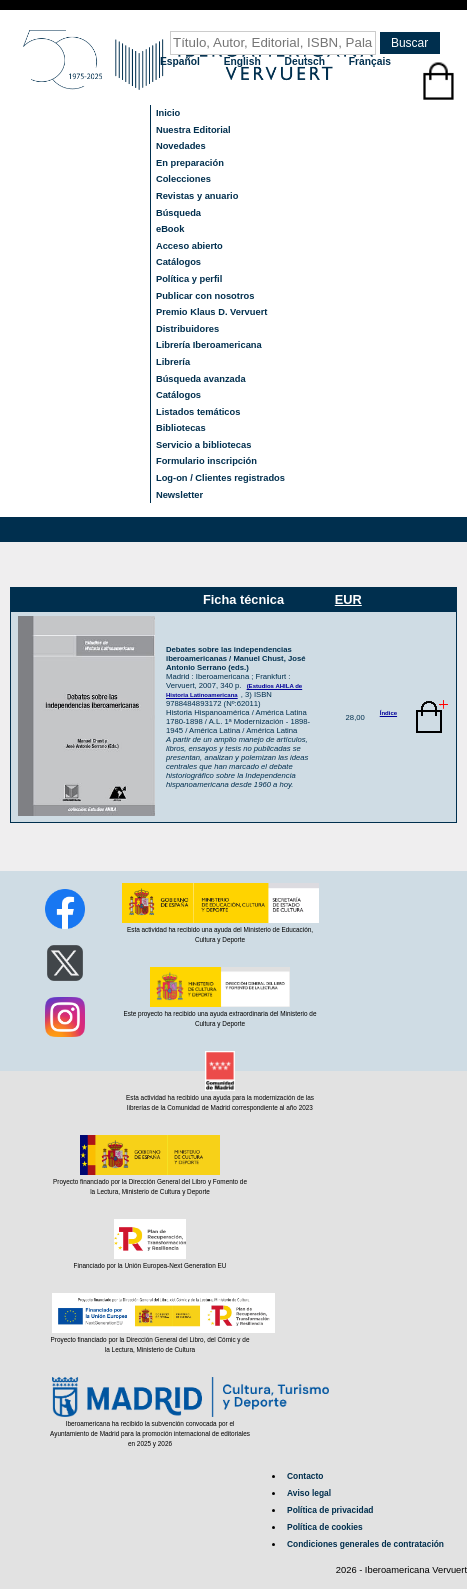  What do you see at coordinates (193, 130) in the screenshot?
I see `Nuestra Editorial` at bounding box center [193, 130].